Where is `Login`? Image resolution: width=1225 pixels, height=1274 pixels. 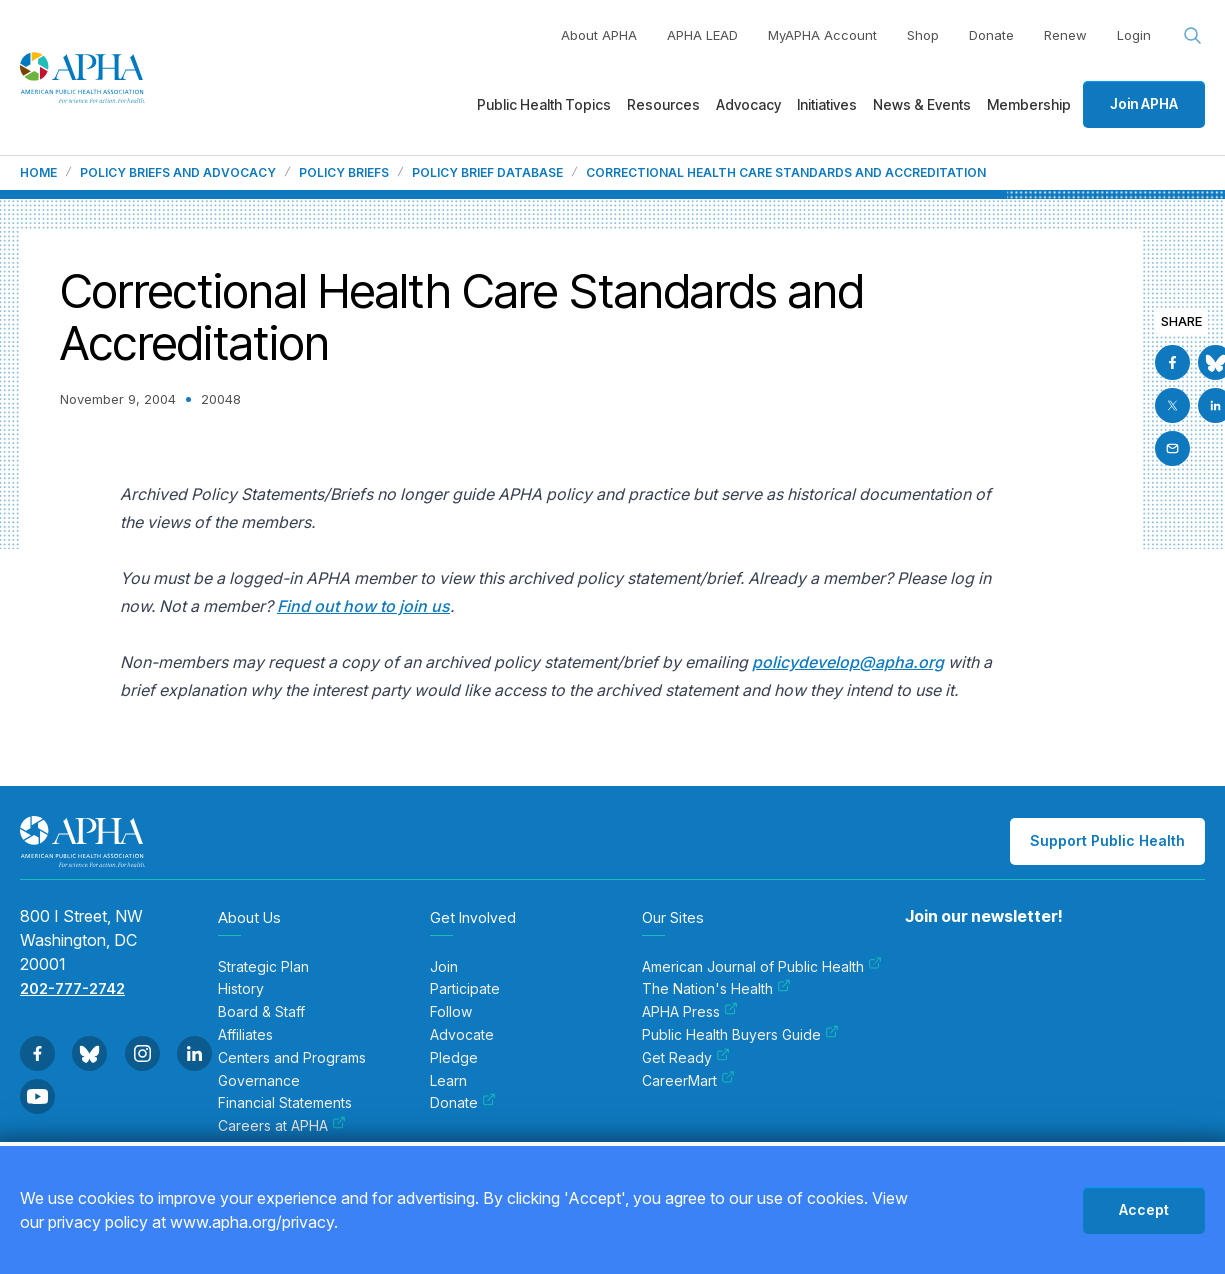 Login is located at coordinates (1134, 35).